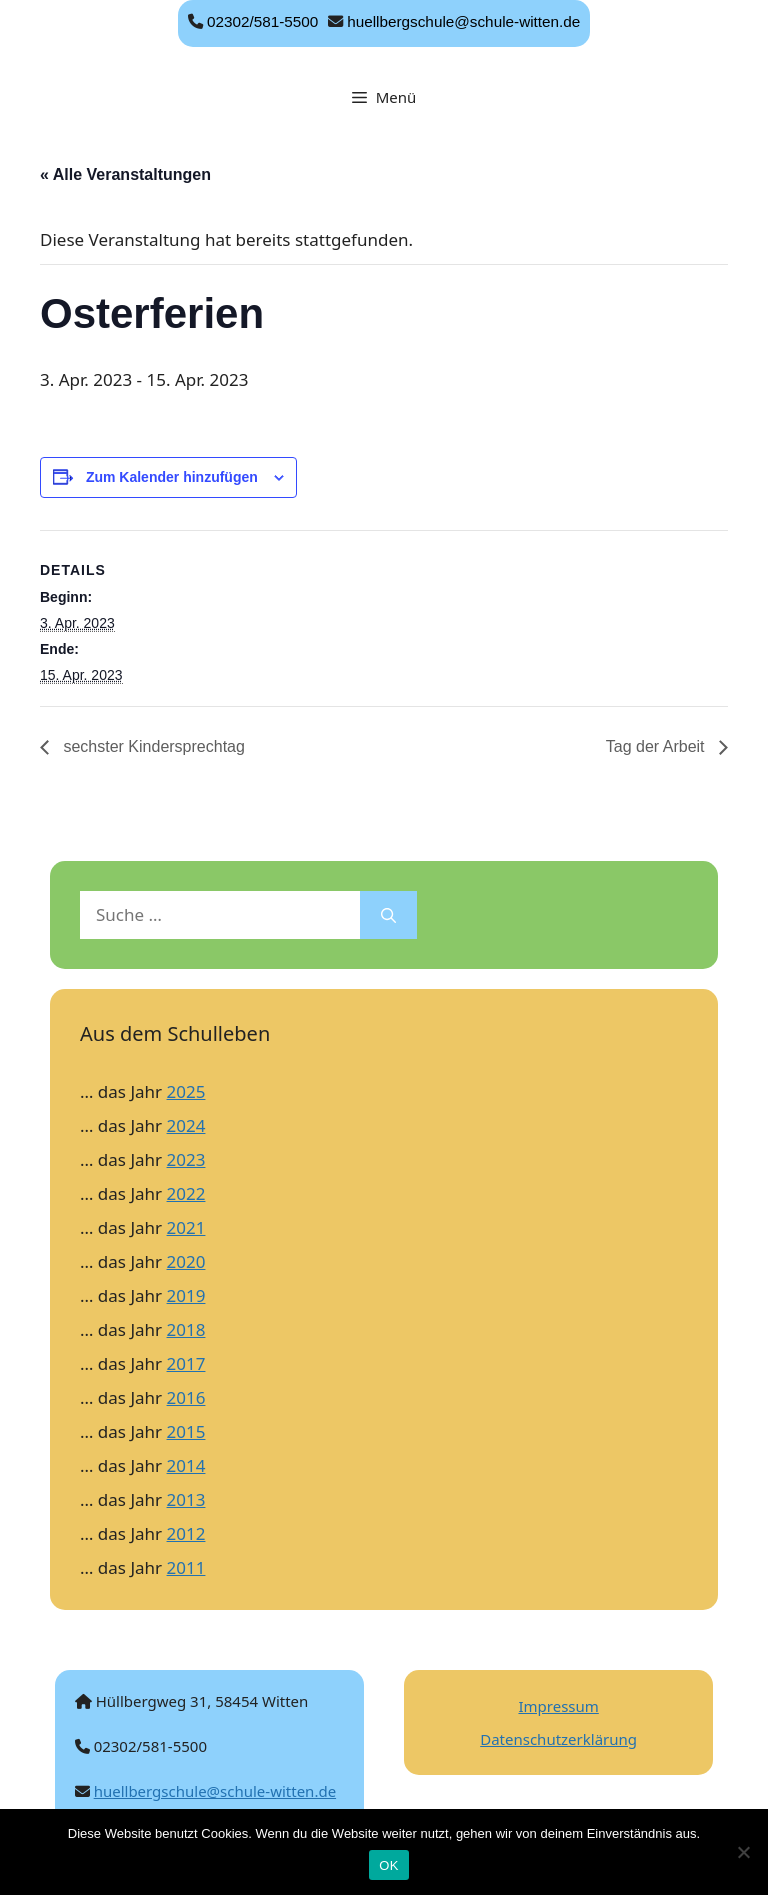 This screenshot has width=768, height=1895. I want to click on 2019, so click(186, 1295).